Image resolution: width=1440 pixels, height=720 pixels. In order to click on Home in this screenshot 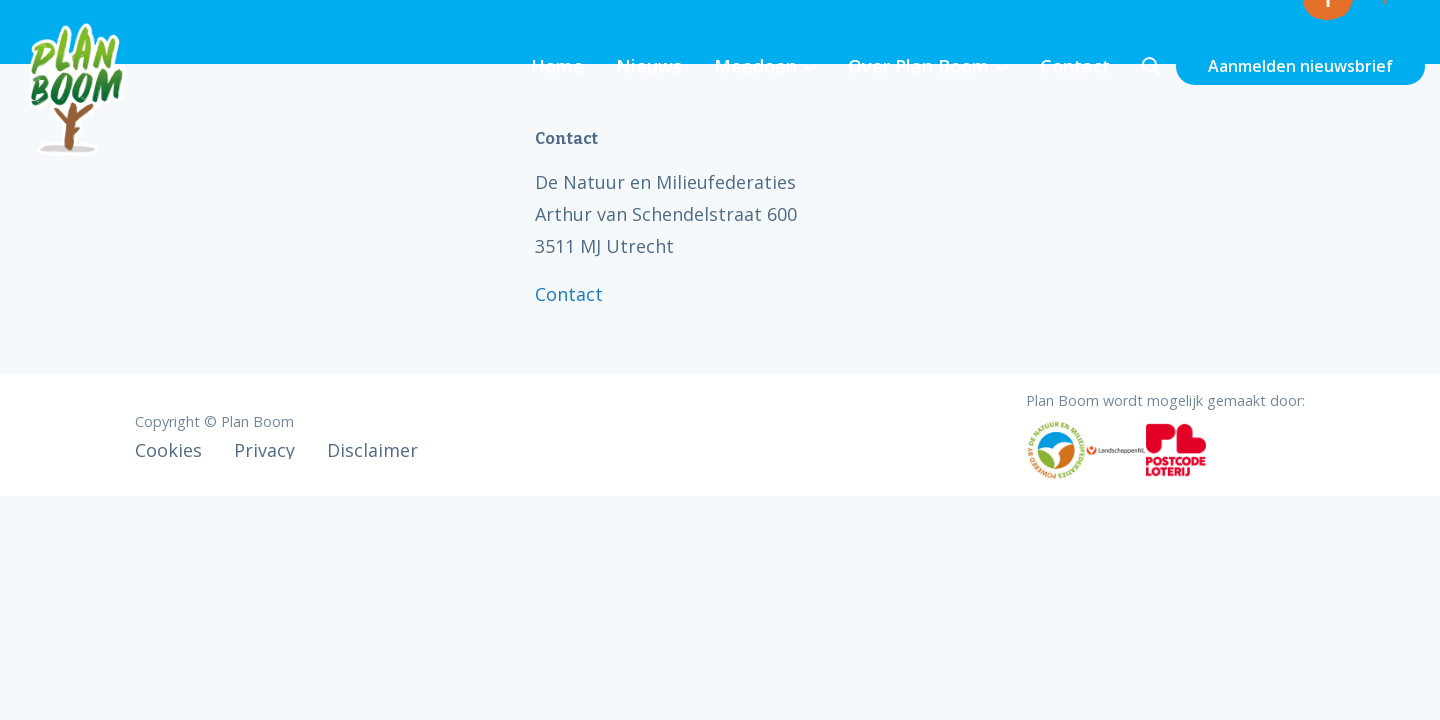, I will do `click(557, 66)`.